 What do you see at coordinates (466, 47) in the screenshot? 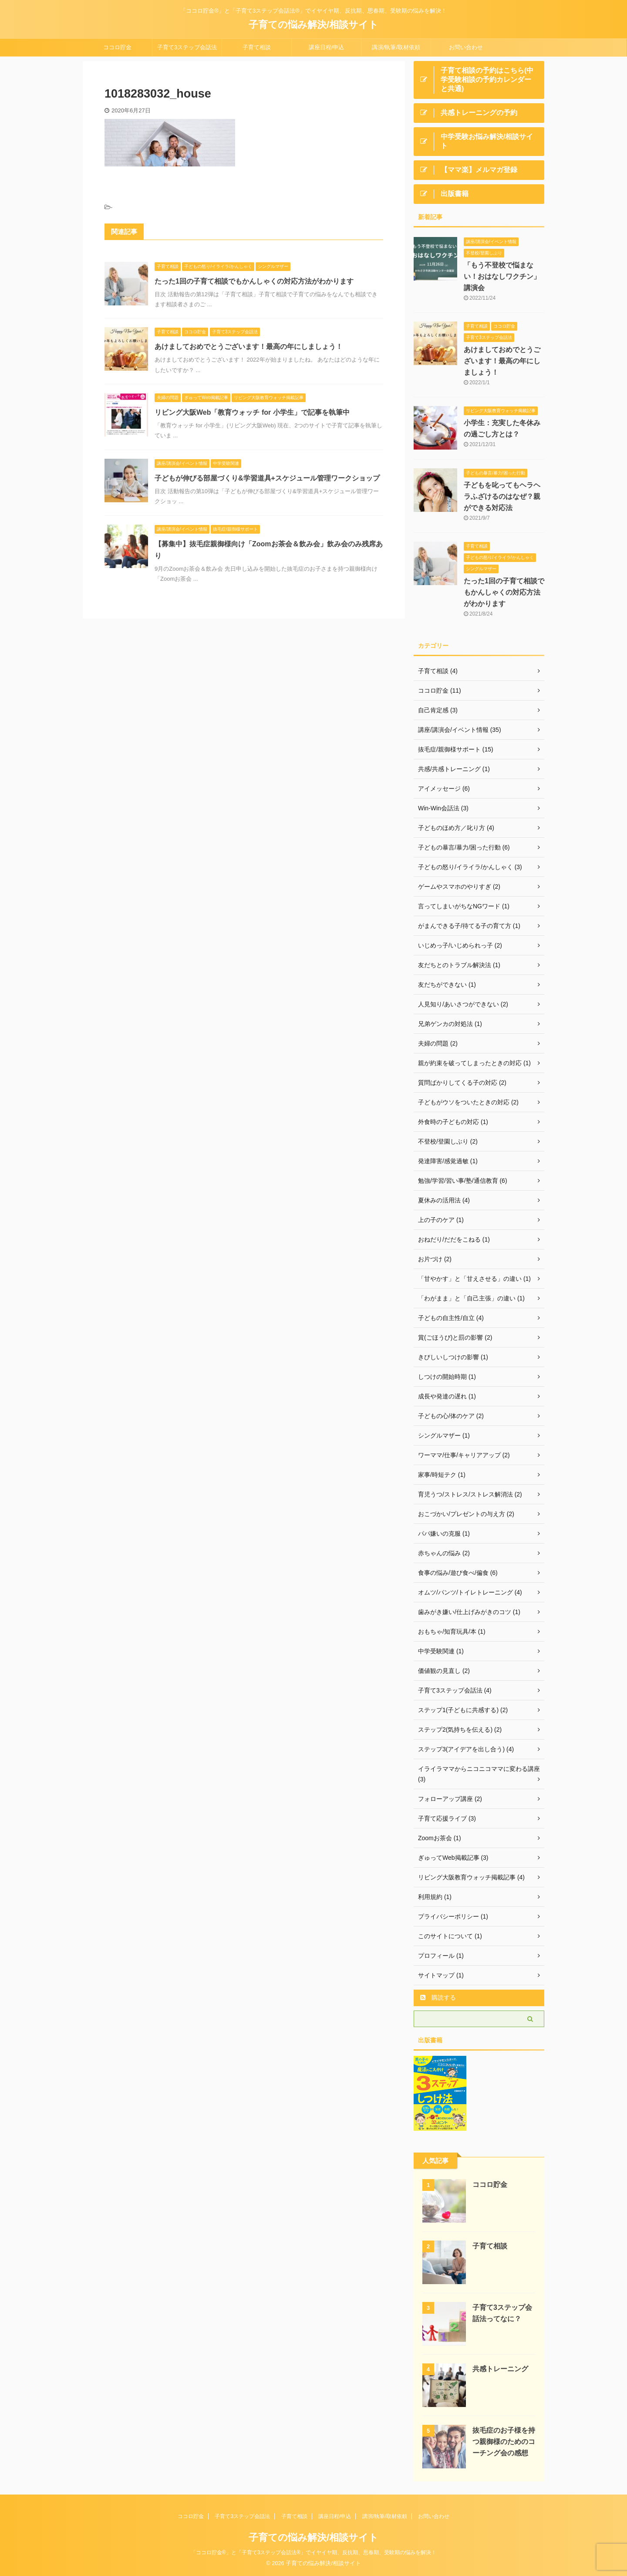
I see `お問い合わせ` at bounding box center [466, 47].